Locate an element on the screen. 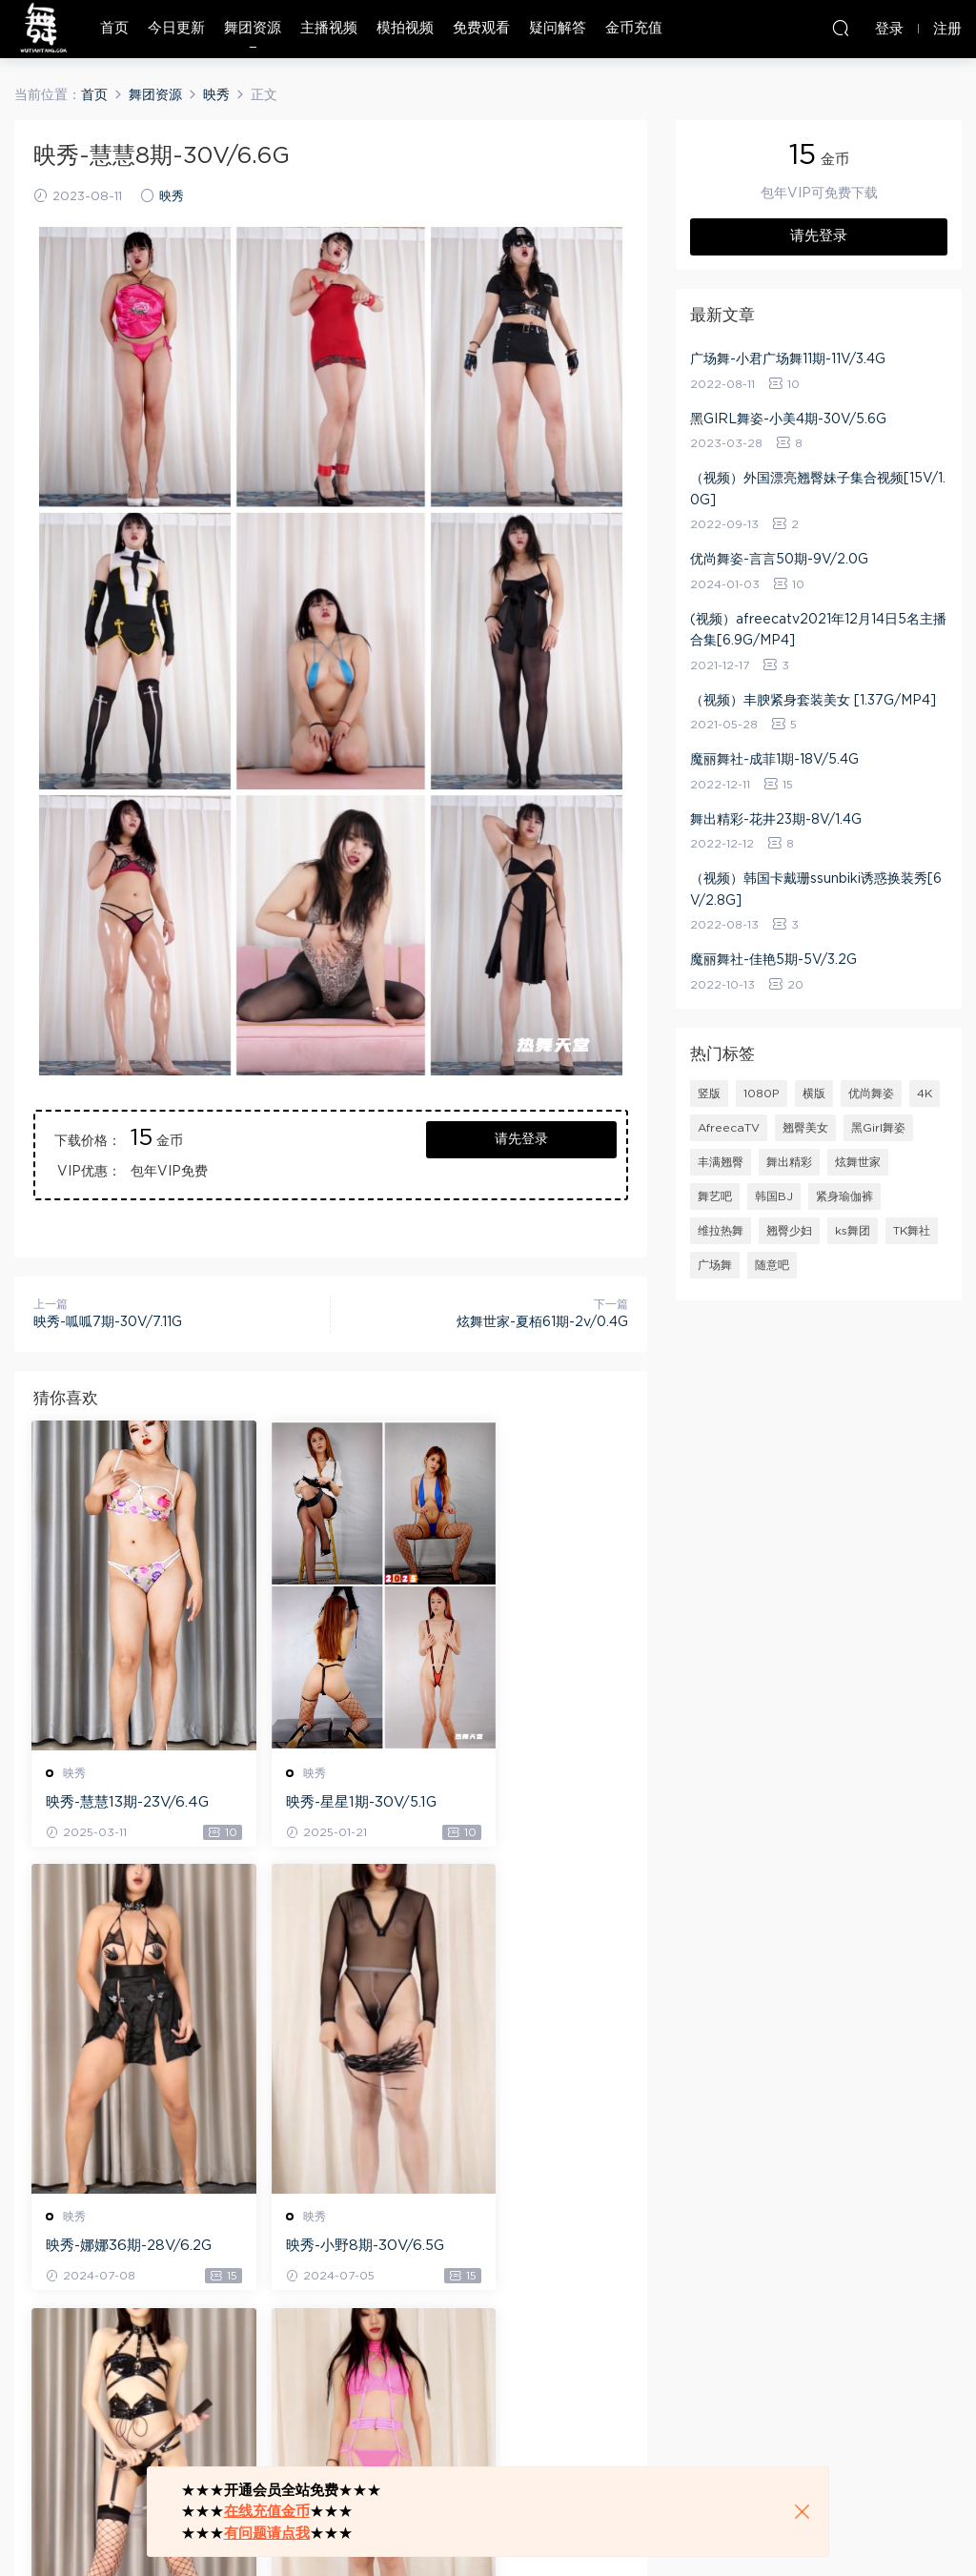  舞出精彩 is located at coordinates (789, 1162).